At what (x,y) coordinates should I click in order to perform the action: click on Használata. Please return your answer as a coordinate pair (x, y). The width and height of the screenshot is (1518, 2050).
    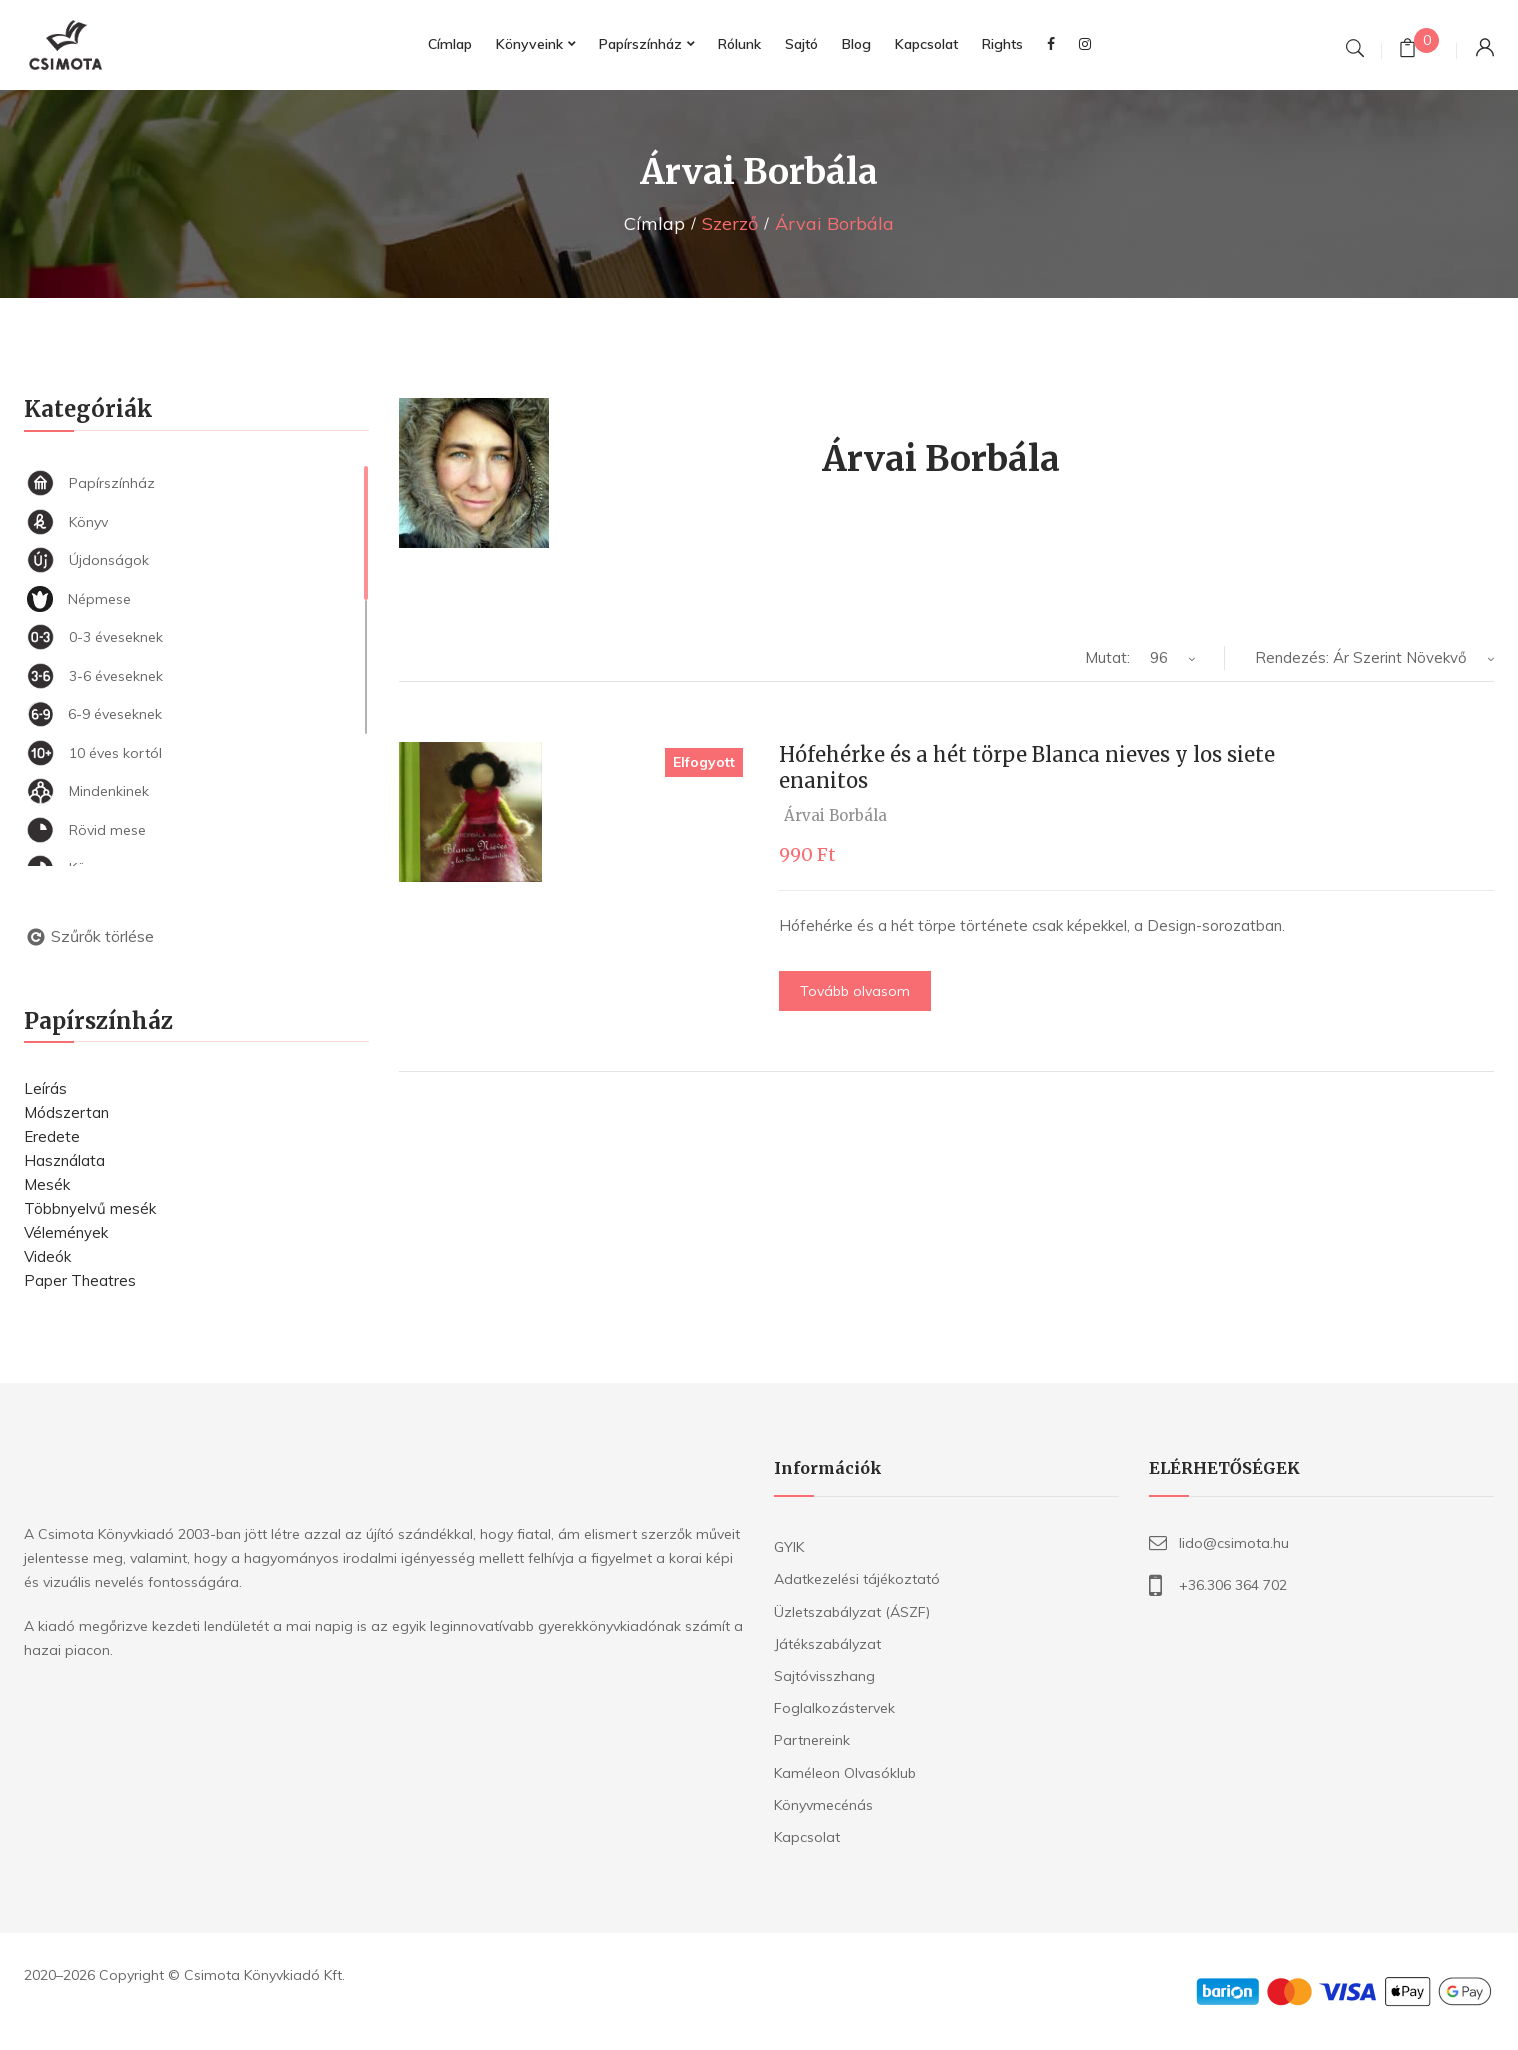
    Looking at the image, I should click on (64, 1160).